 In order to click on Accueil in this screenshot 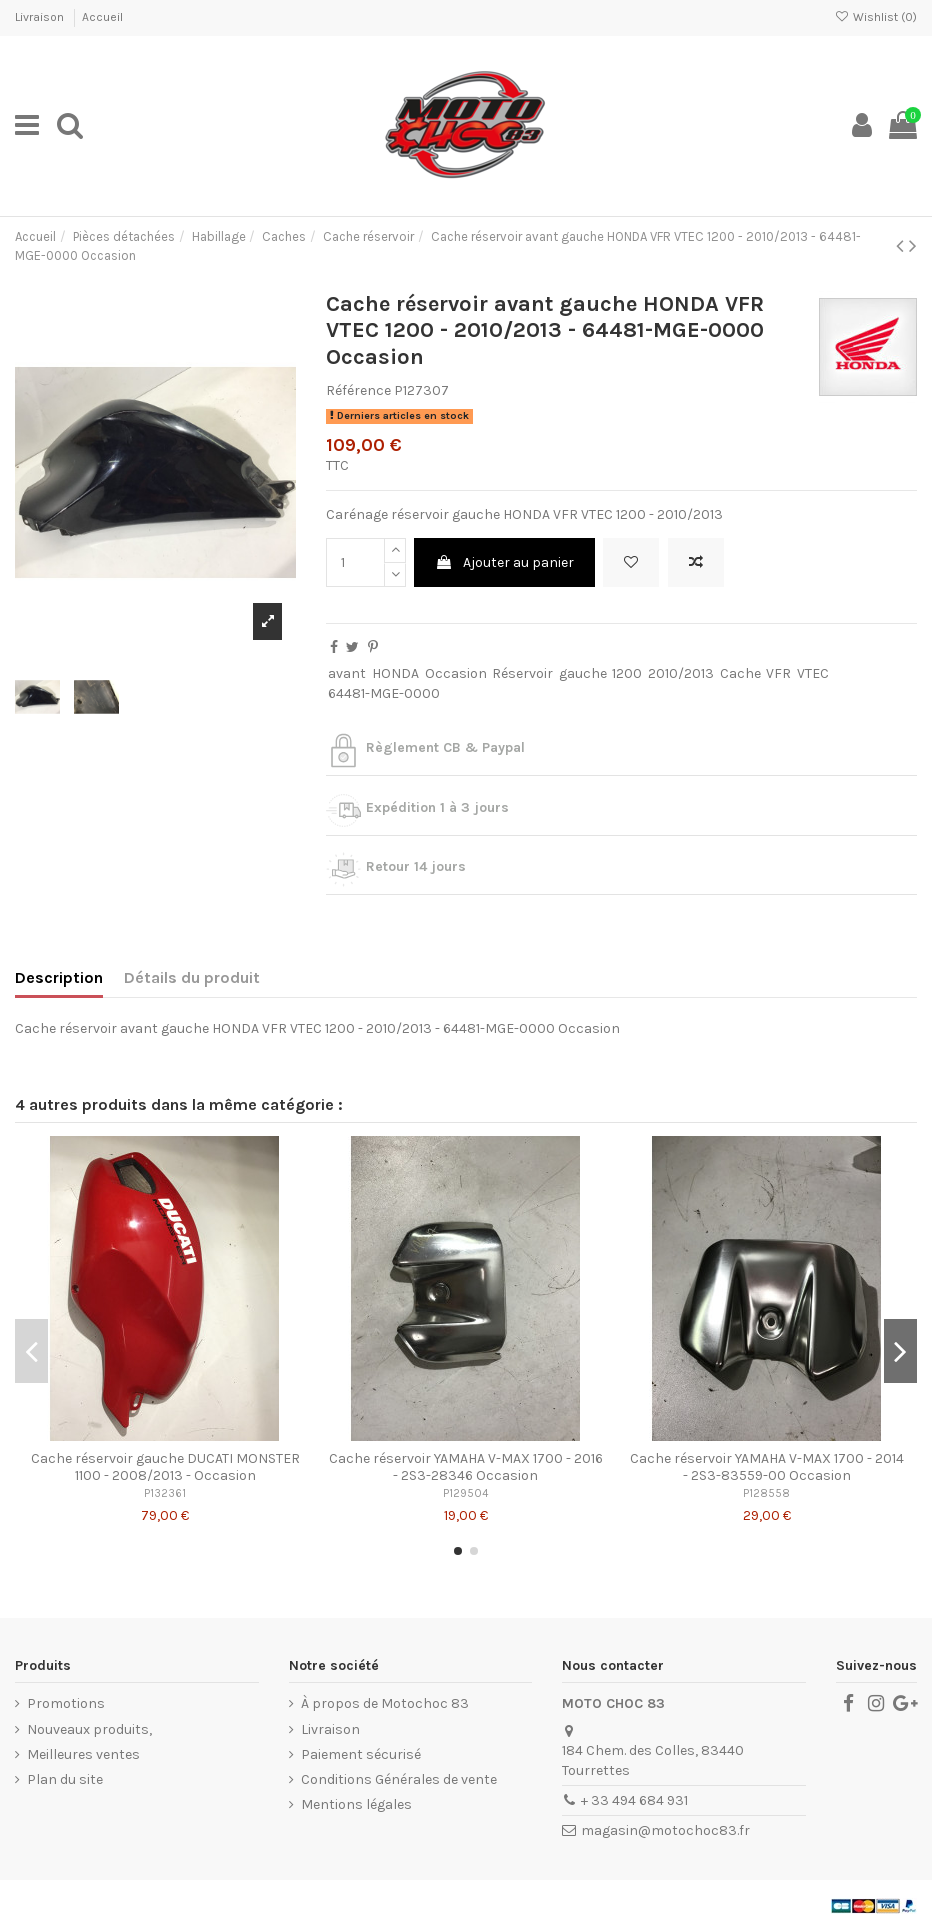, I will do `click(102, 17)`.